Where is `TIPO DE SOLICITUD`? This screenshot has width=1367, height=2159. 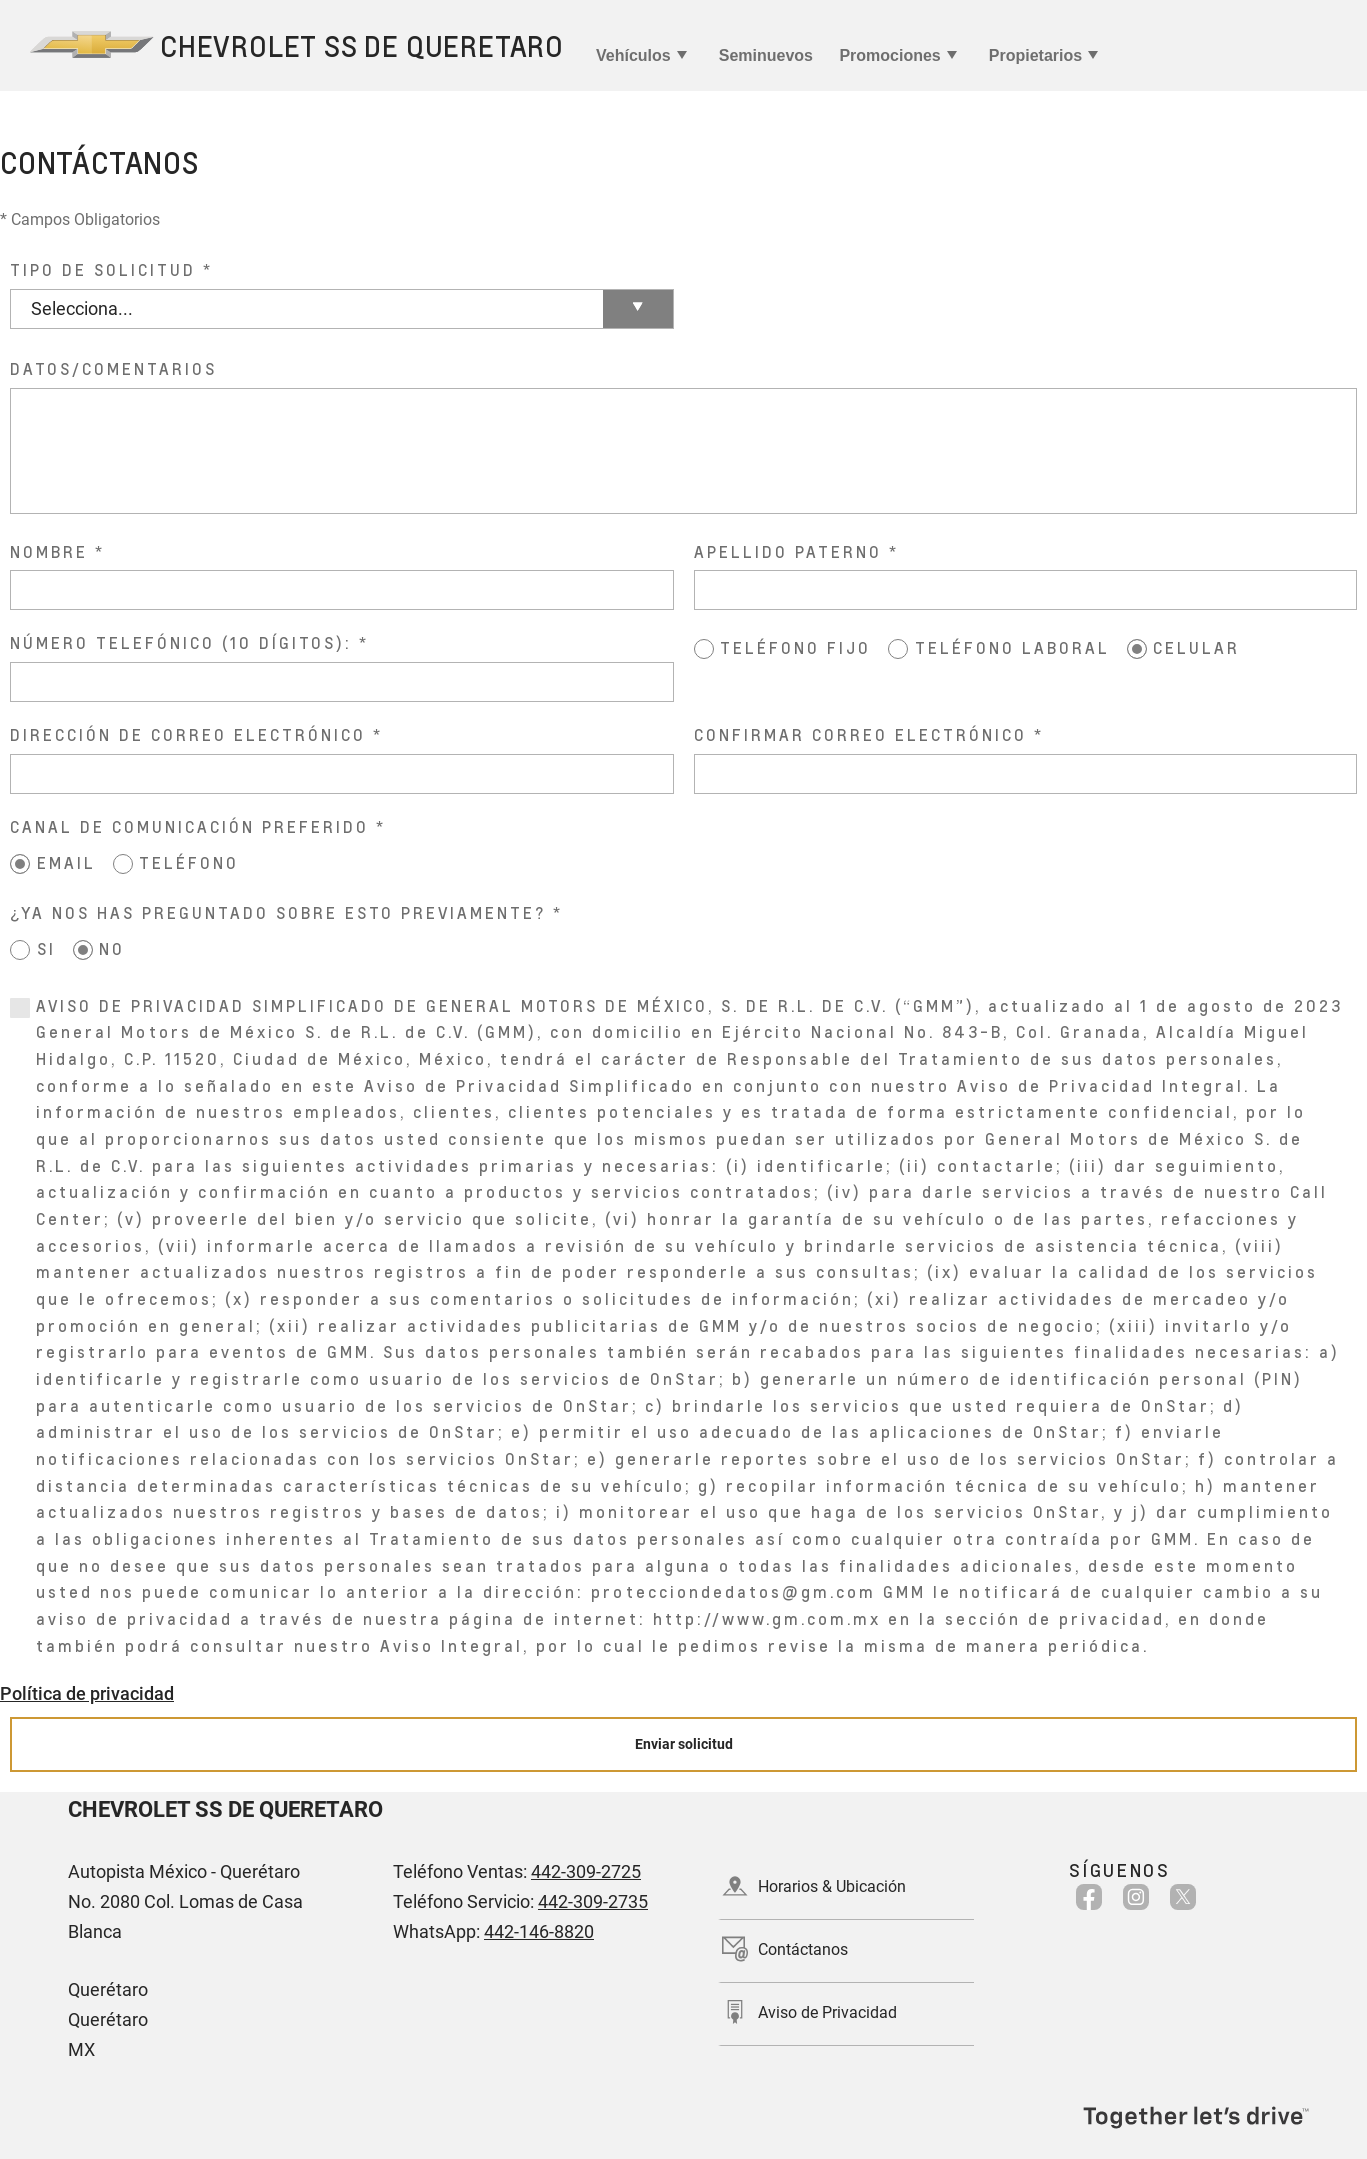 TIPO DE SOLICITUD is located at coordinates (103, 269).